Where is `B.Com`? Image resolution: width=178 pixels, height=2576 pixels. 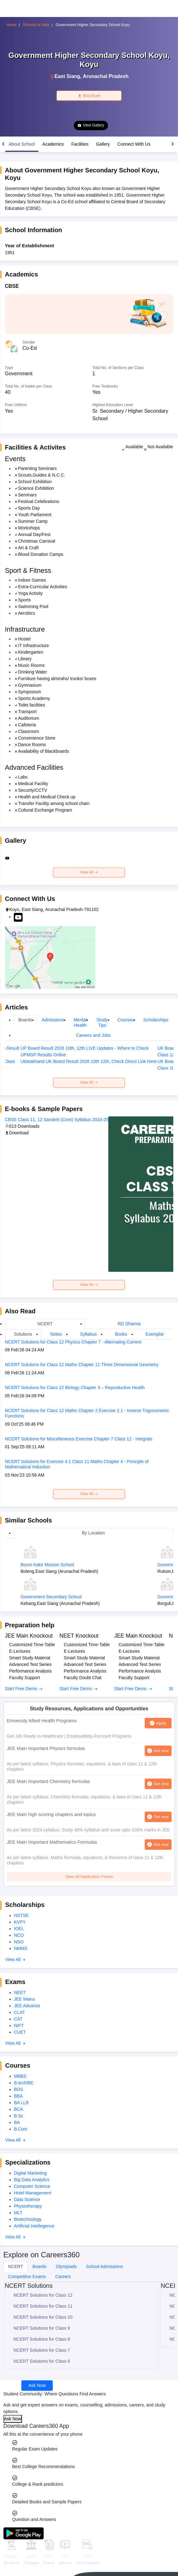
B.Com is located at coordinates (21, 2129).